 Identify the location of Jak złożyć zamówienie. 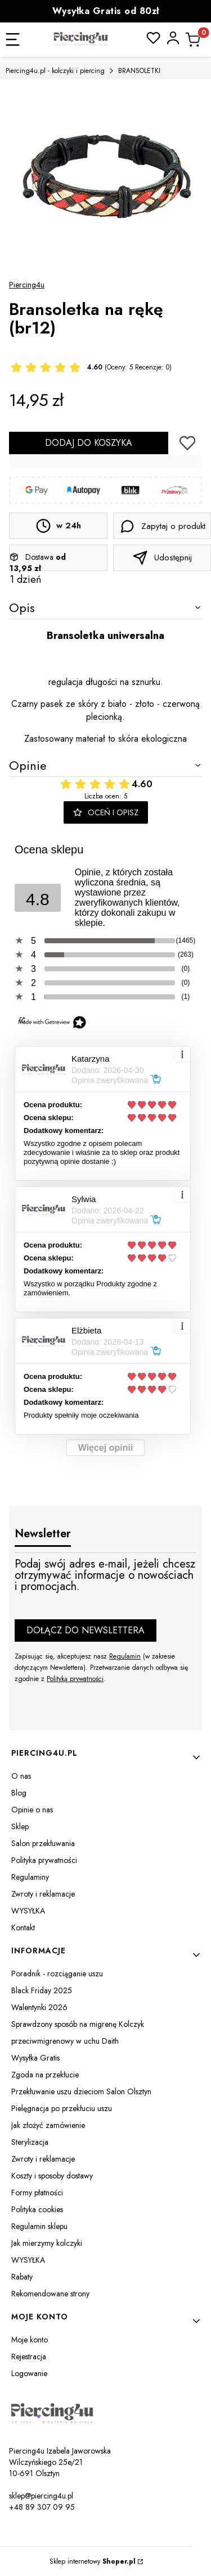
(48, 2125).